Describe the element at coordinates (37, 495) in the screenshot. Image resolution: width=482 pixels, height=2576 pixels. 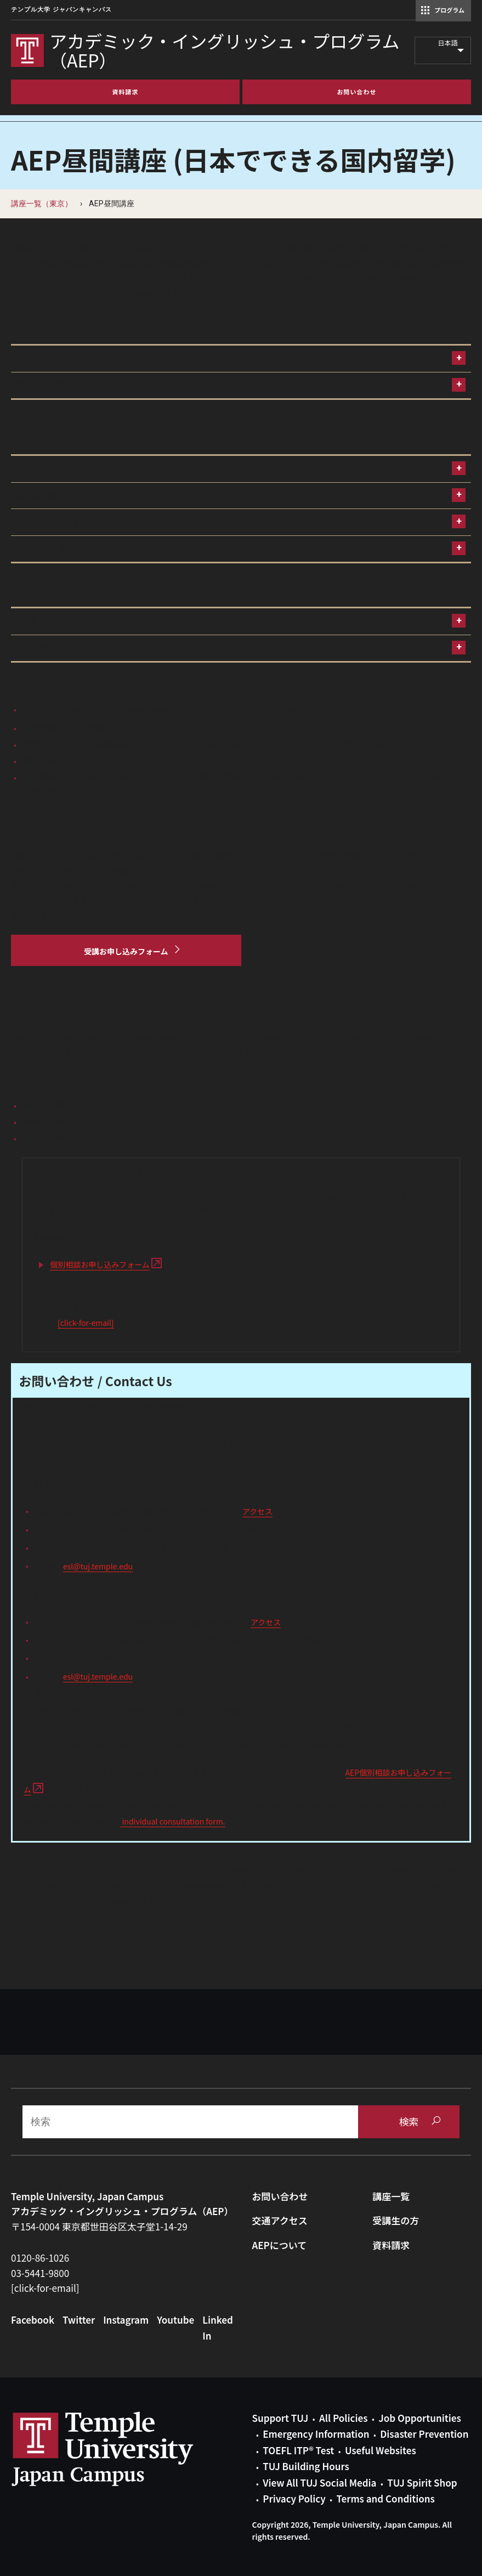
I see `授業形態` at that location.